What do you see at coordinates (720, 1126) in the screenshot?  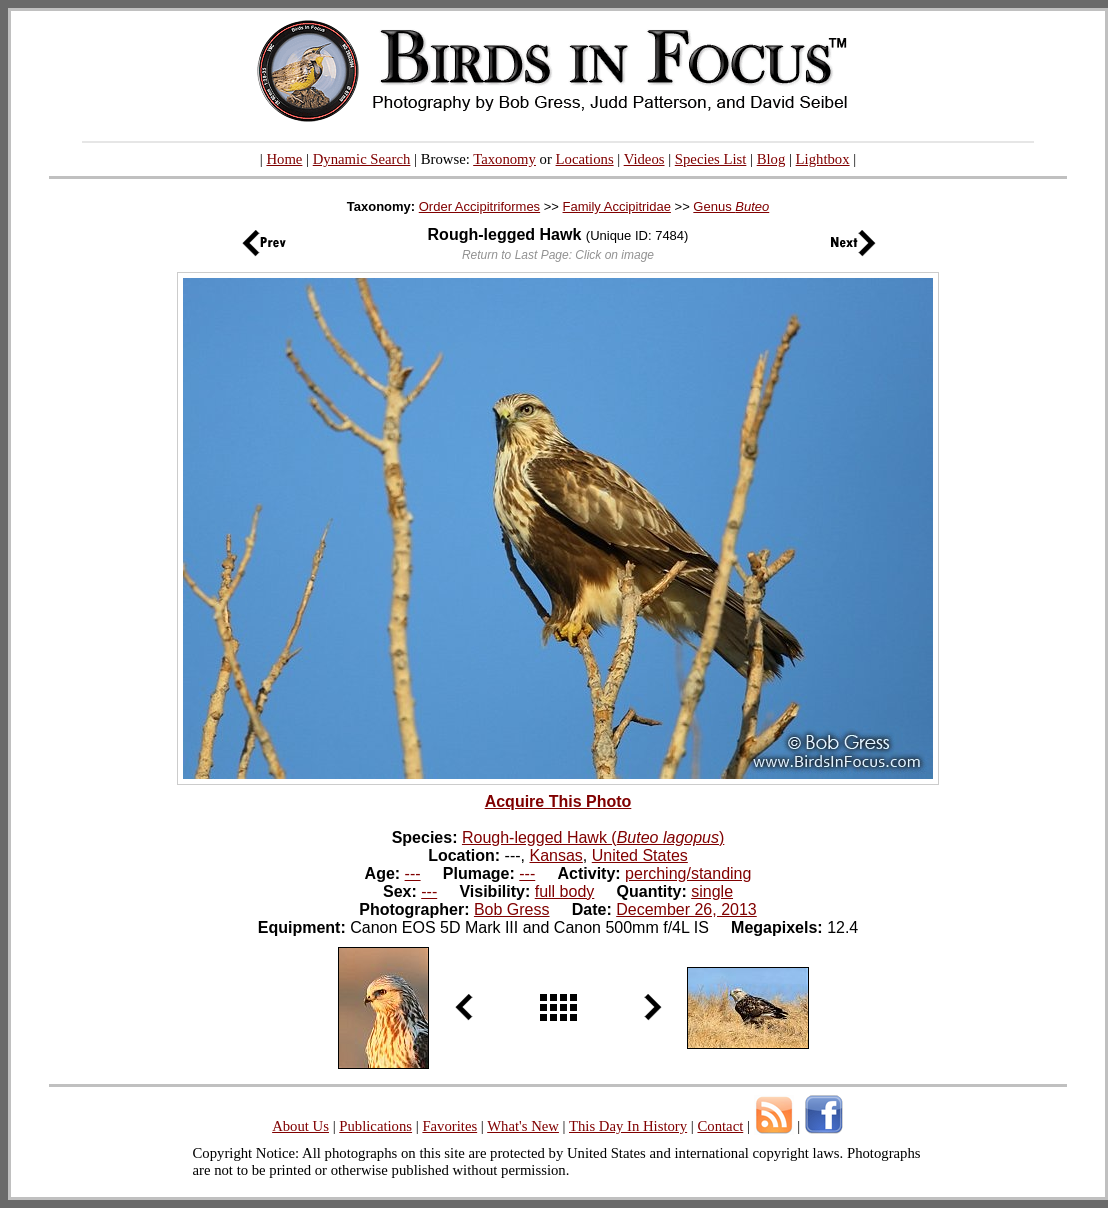 I see `Contact` at bounding box center [720, 1126].